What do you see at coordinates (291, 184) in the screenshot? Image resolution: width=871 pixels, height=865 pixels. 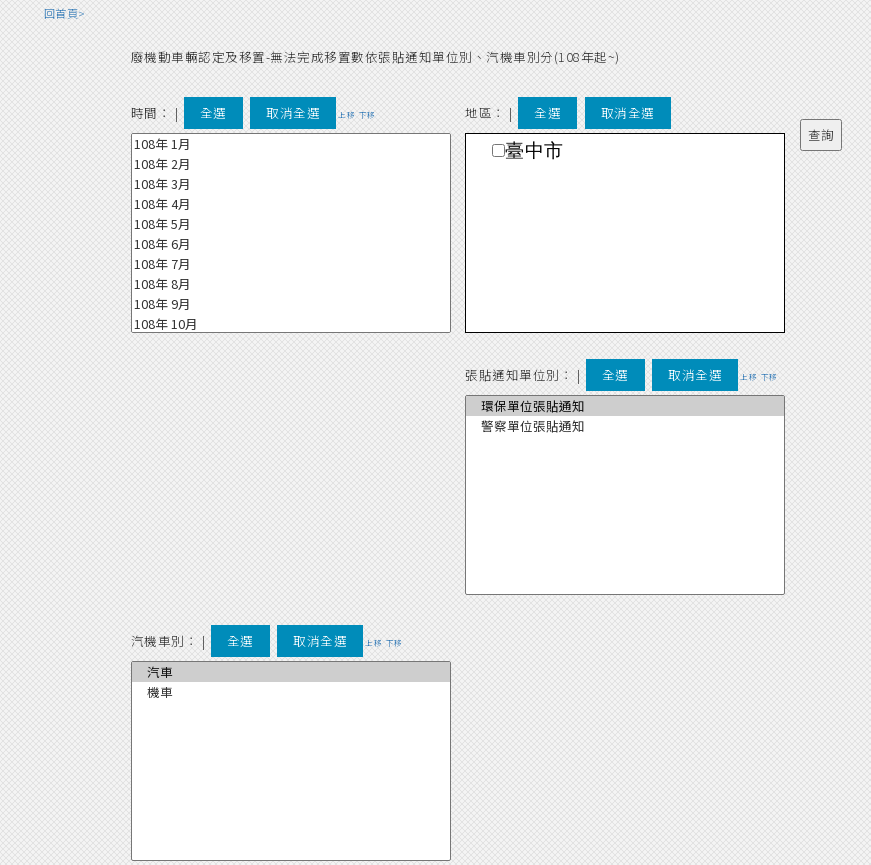 I see `108年 3月` at bounding box center [291, 184].